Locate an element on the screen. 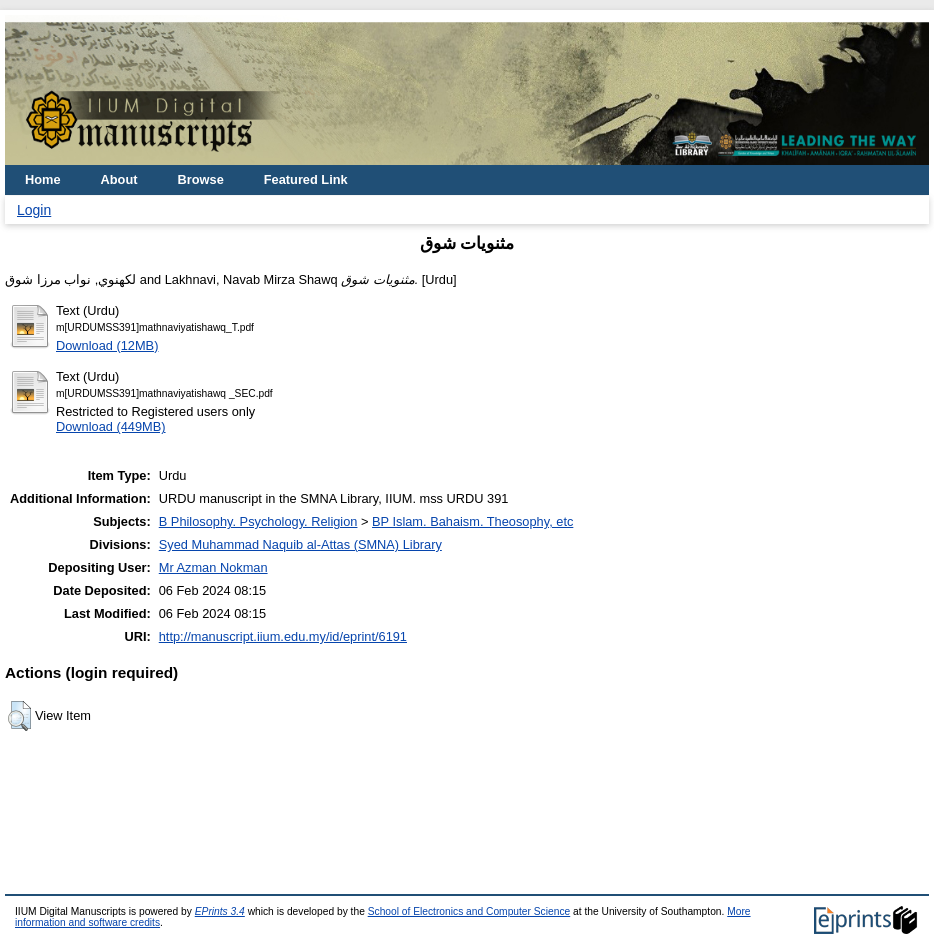 The width and height of the screenshot is (934, 945). Browse is located at coordinates (201, 179).